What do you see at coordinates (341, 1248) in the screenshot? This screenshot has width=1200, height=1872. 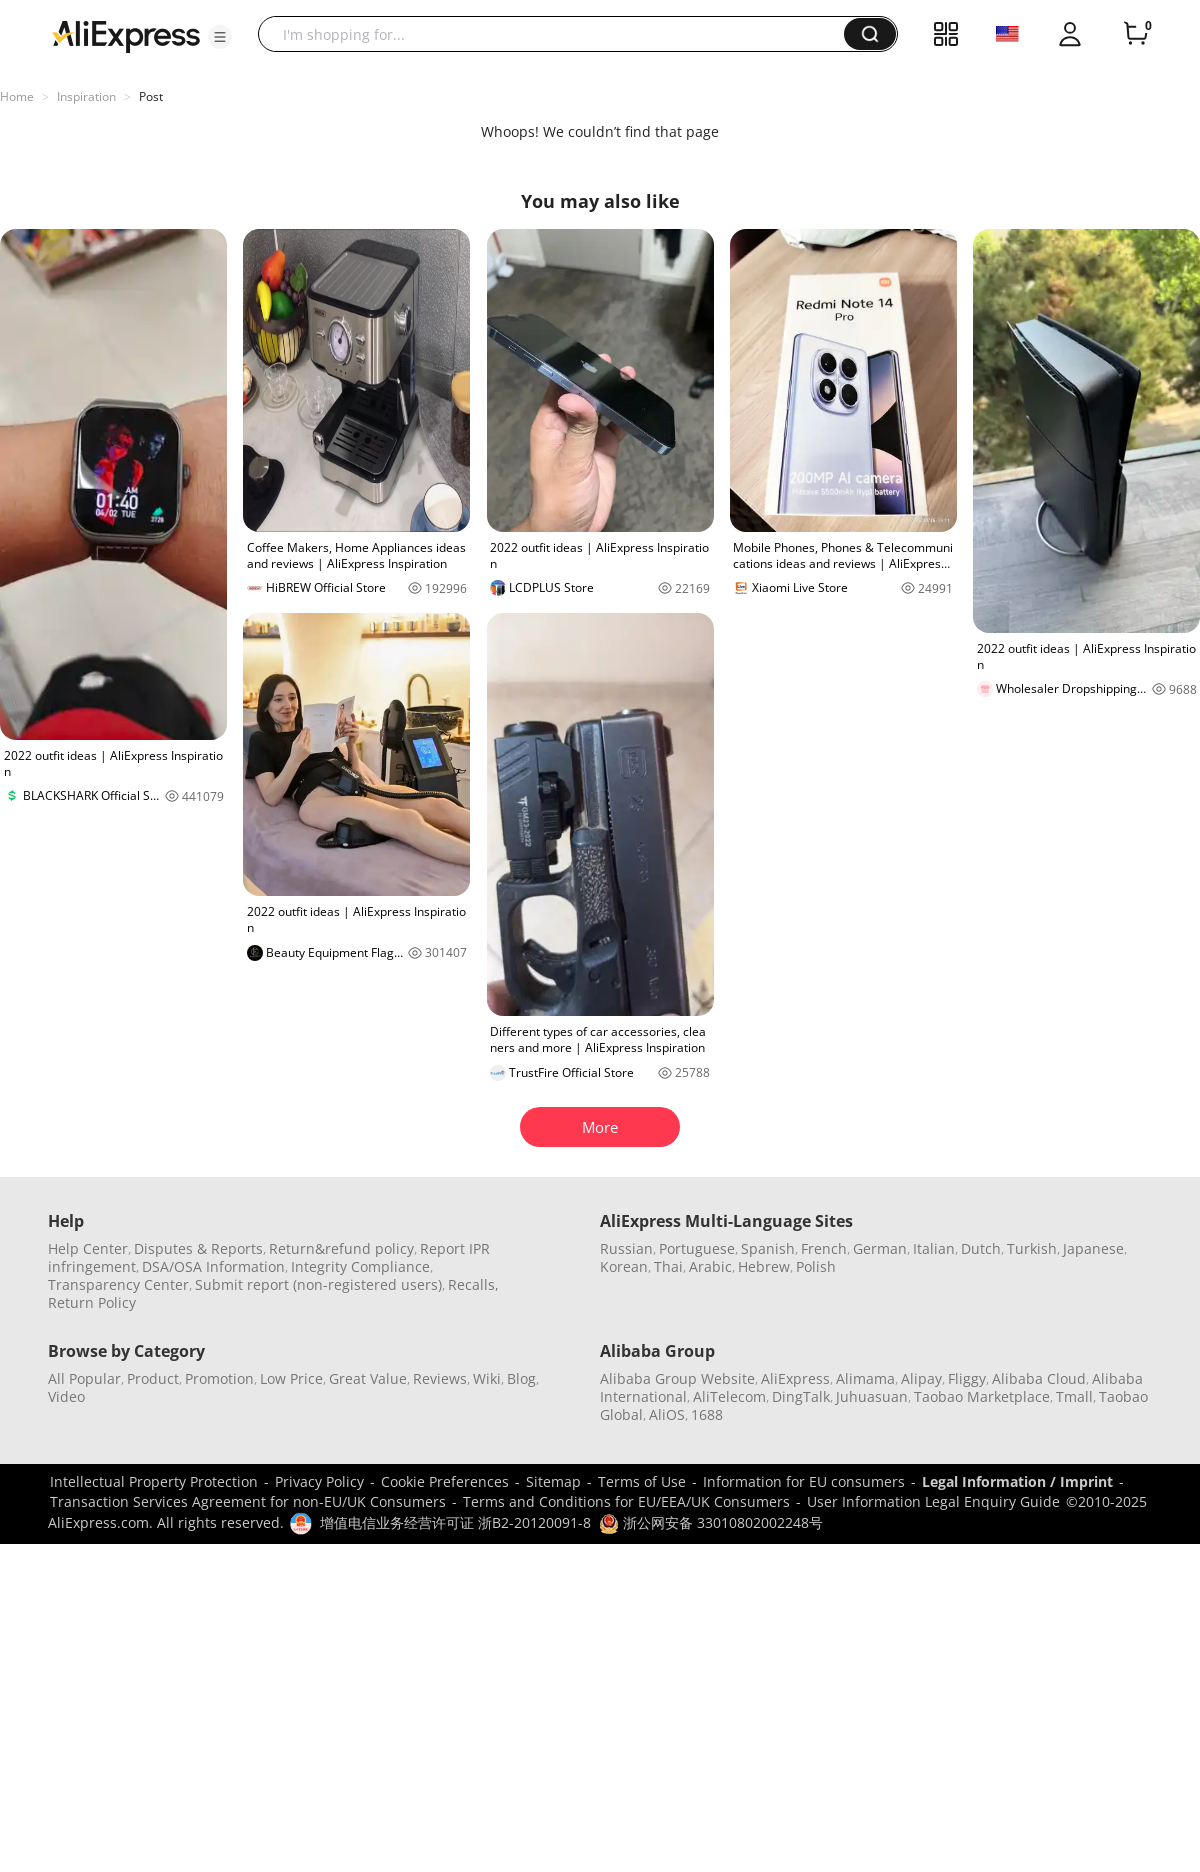 I see `Return&refund policy` at bounding box center [341, 1248].